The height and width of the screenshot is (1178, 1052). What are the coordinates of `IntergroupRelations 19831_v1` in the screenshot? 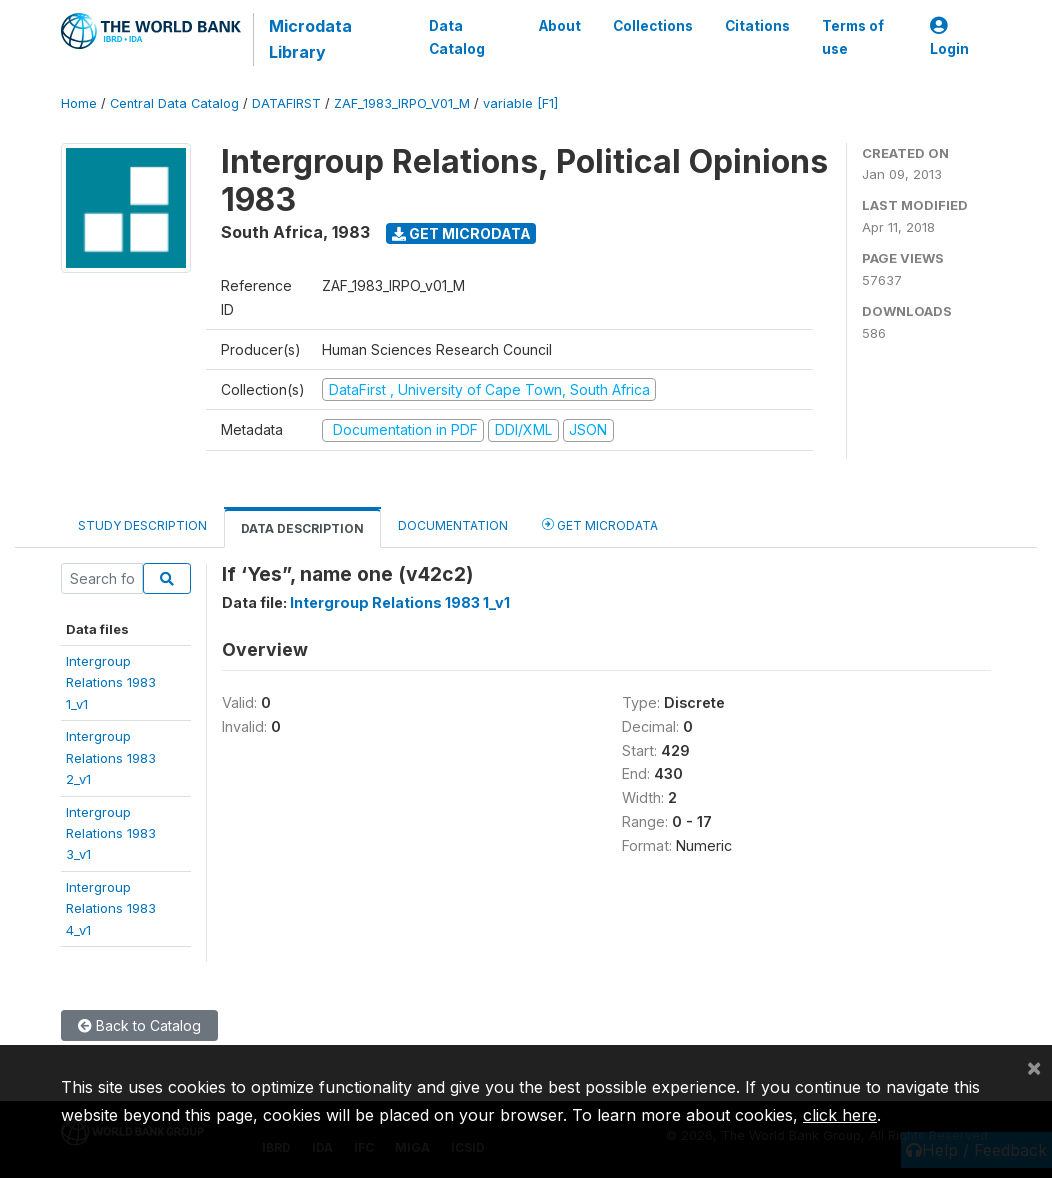 It's located at (111, 682).